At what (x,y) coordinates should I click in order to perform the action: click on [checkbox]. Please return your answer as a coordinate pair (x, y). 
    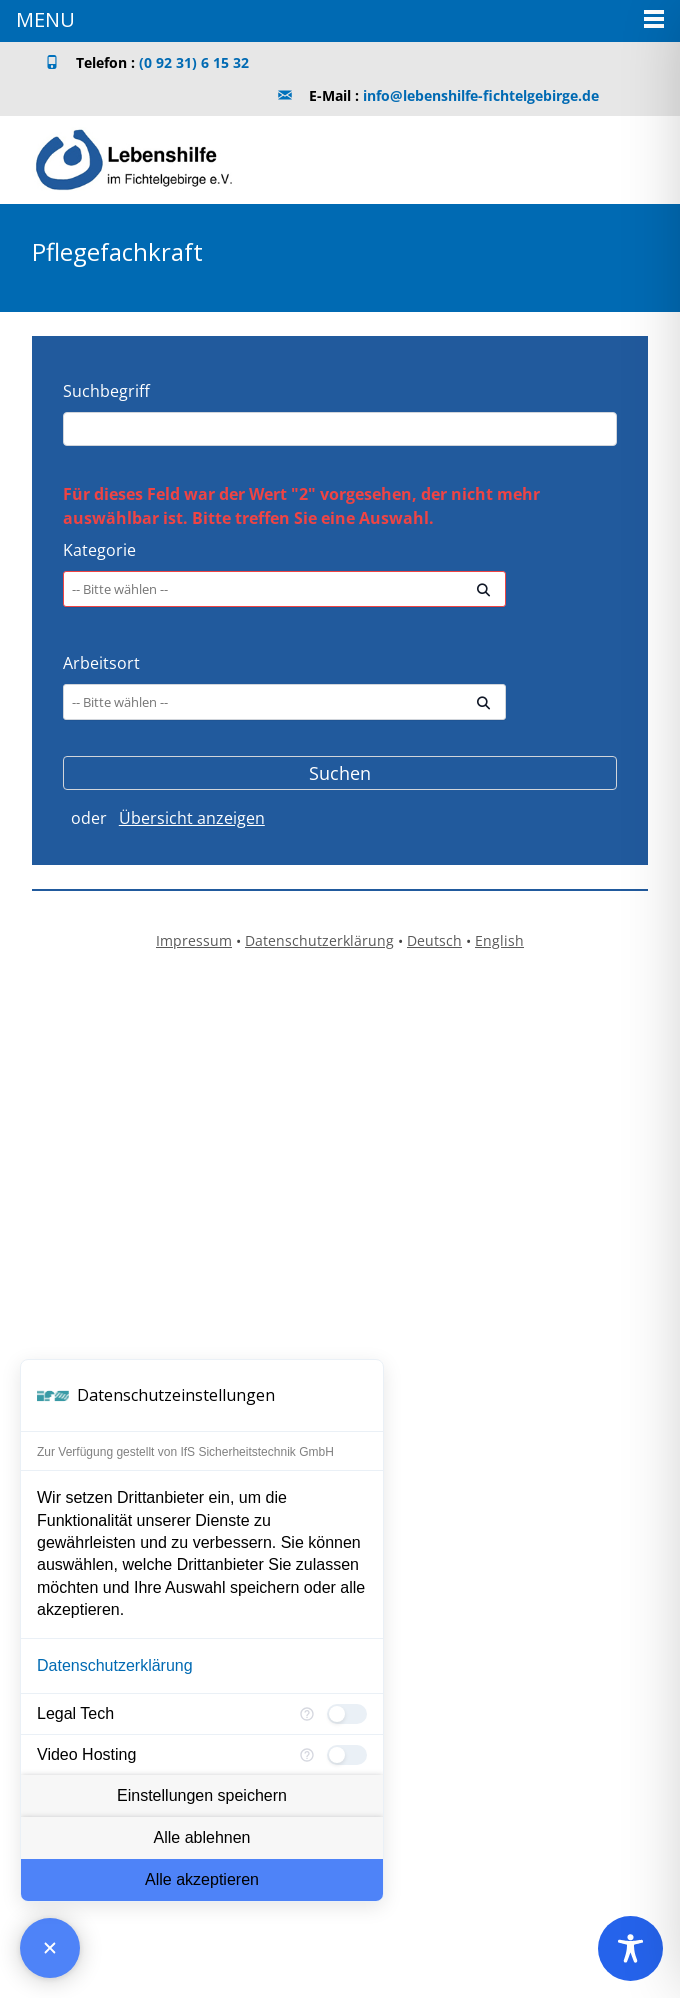
    Looking at the image, I should click on (347, 1714).